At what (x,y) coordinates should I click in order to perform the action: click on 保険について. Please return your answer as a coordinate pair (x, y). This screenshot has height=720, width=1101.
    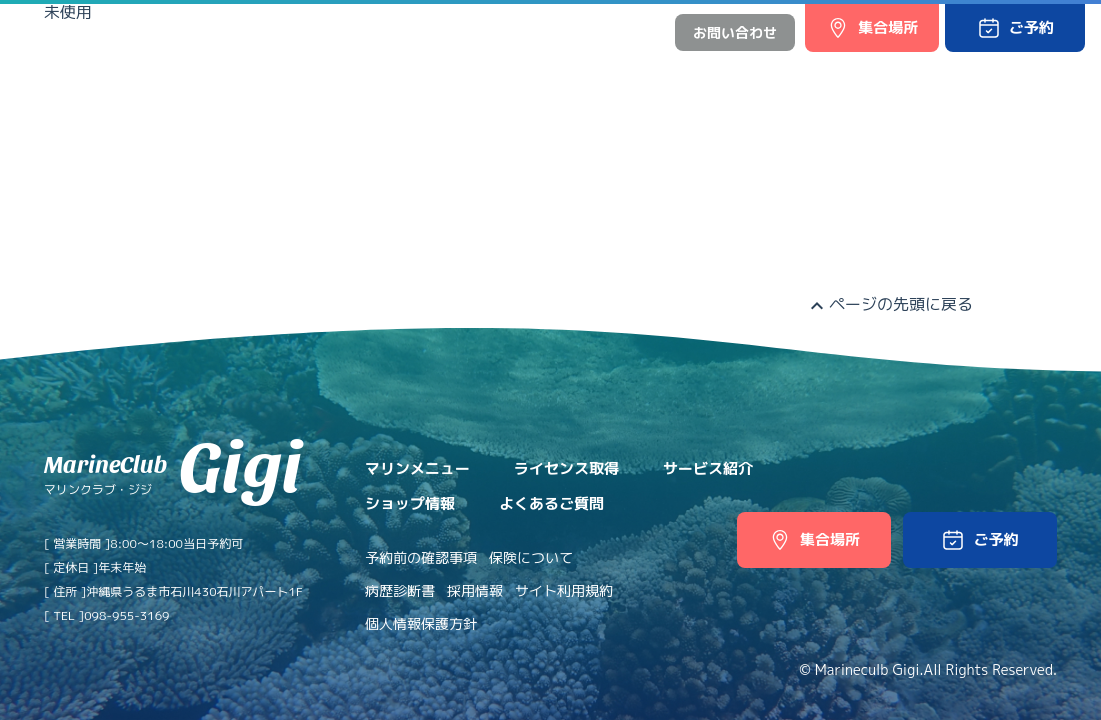
    Looking at the image, I should click on (531, 557).